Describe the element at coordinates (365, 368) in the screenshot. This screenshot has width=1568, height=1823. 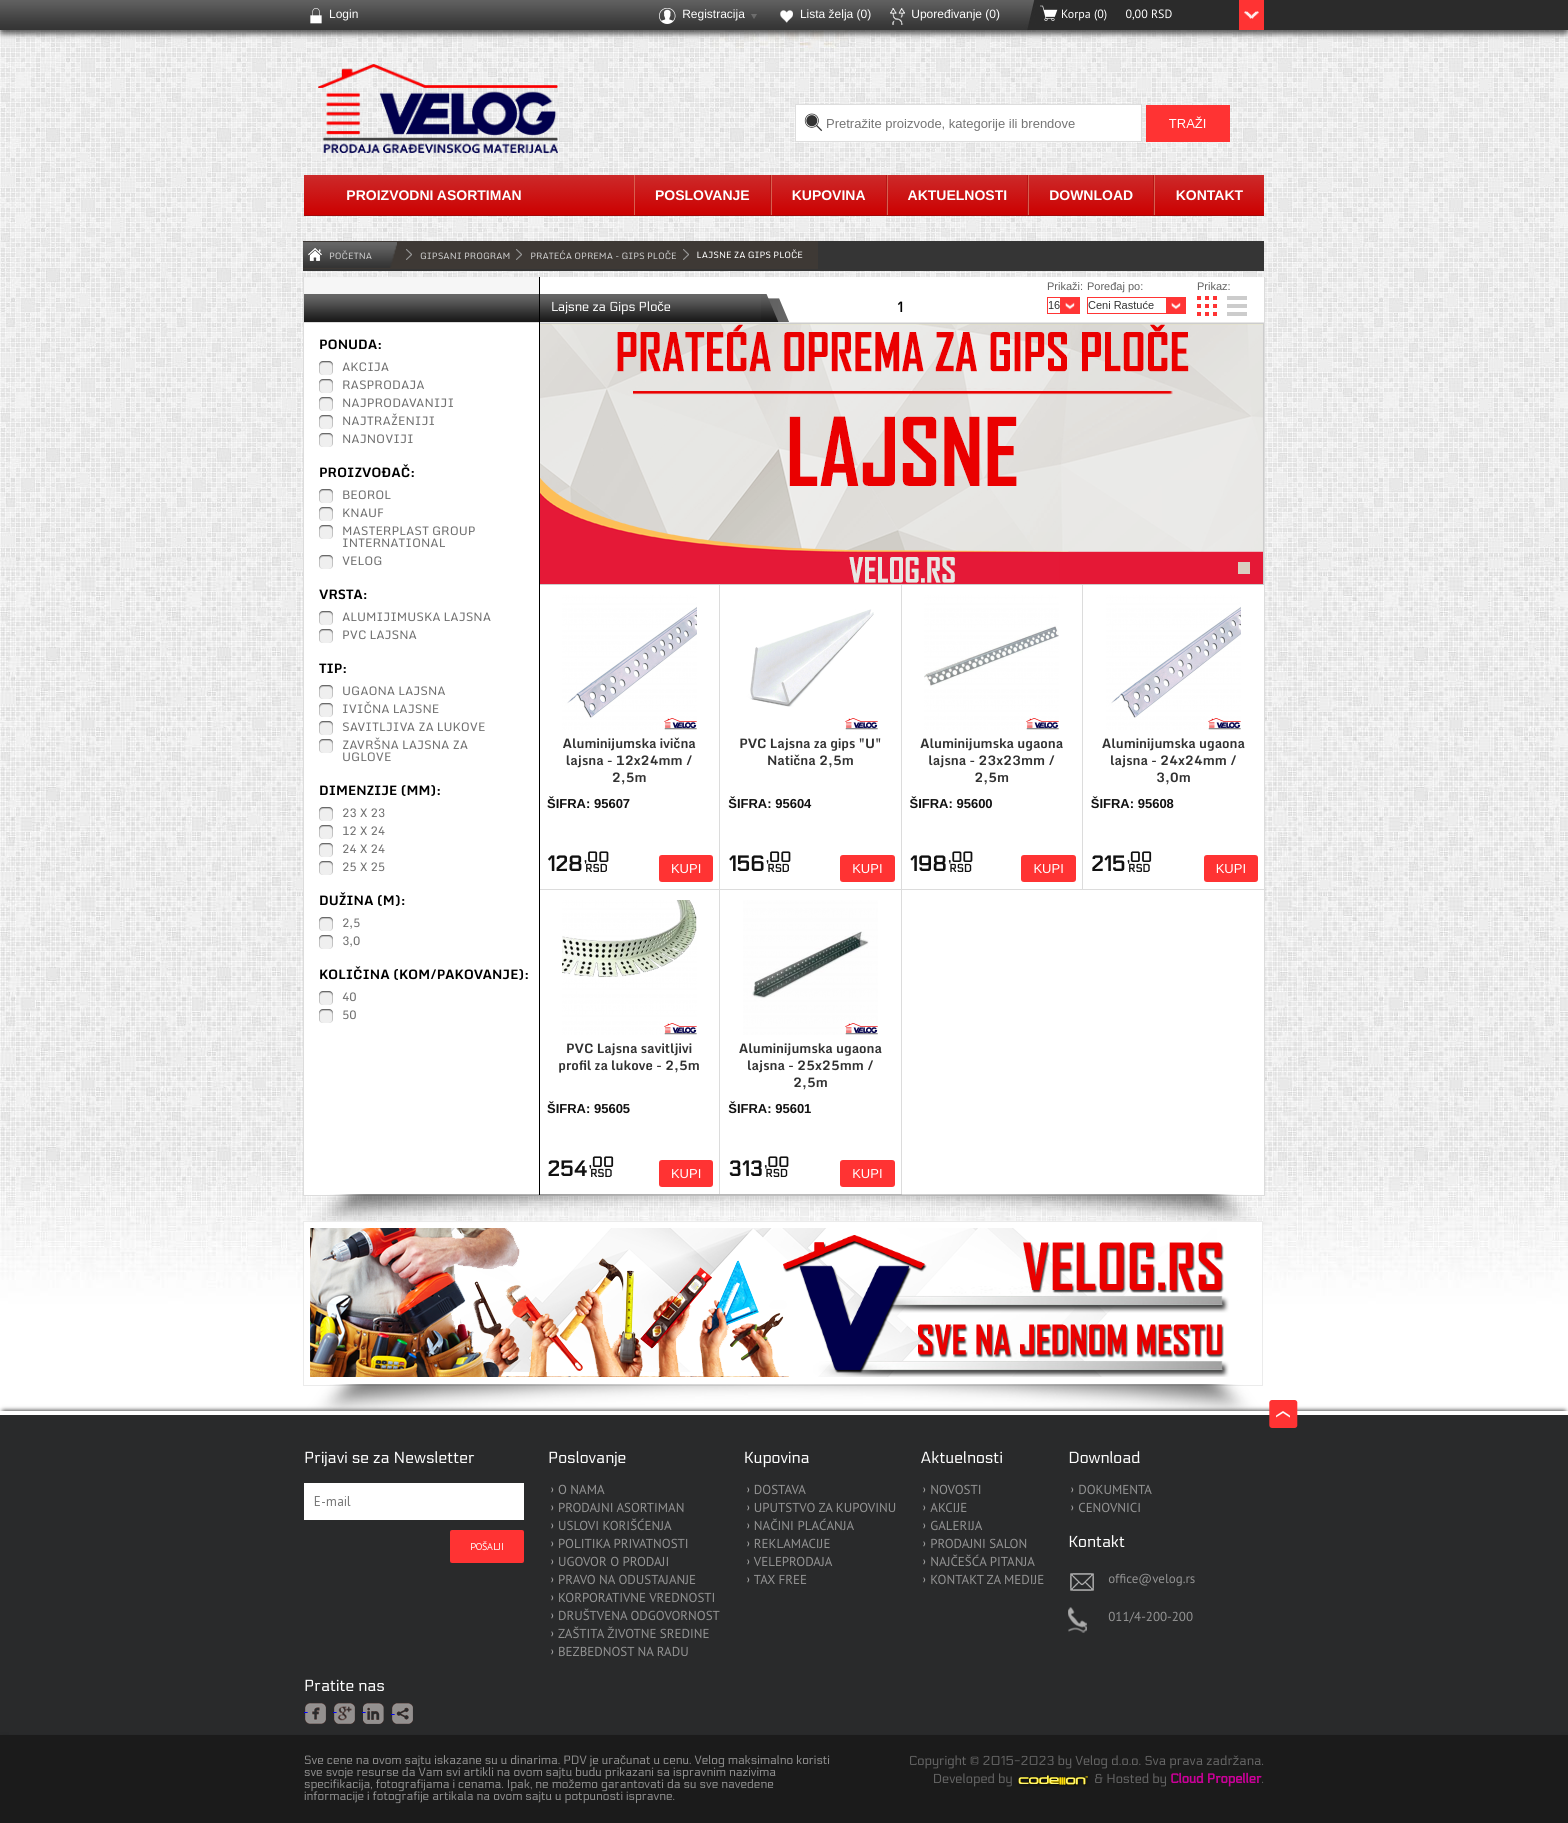
I see `Akcija` at that location.